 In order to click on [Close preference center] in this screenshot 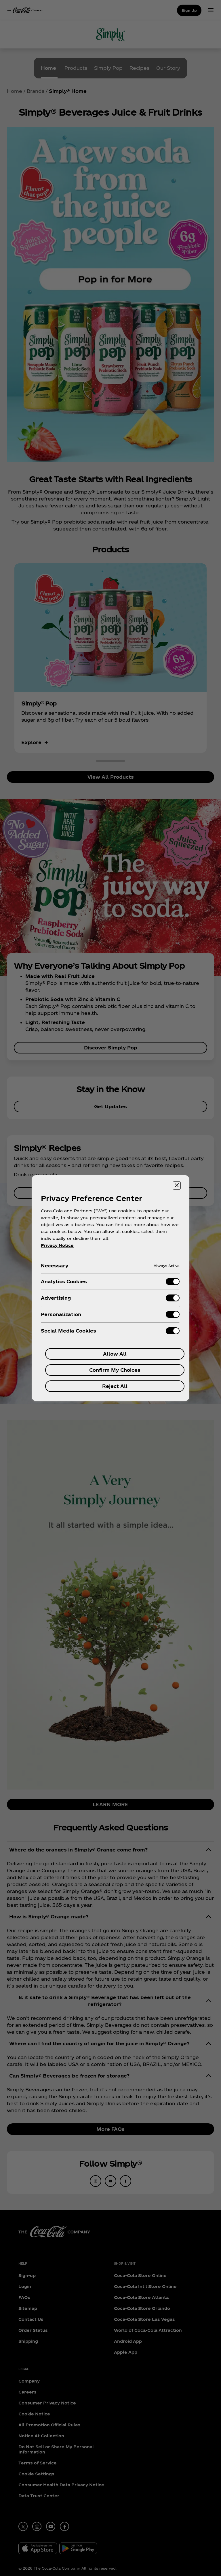, I will do `click(176, 1185)`.